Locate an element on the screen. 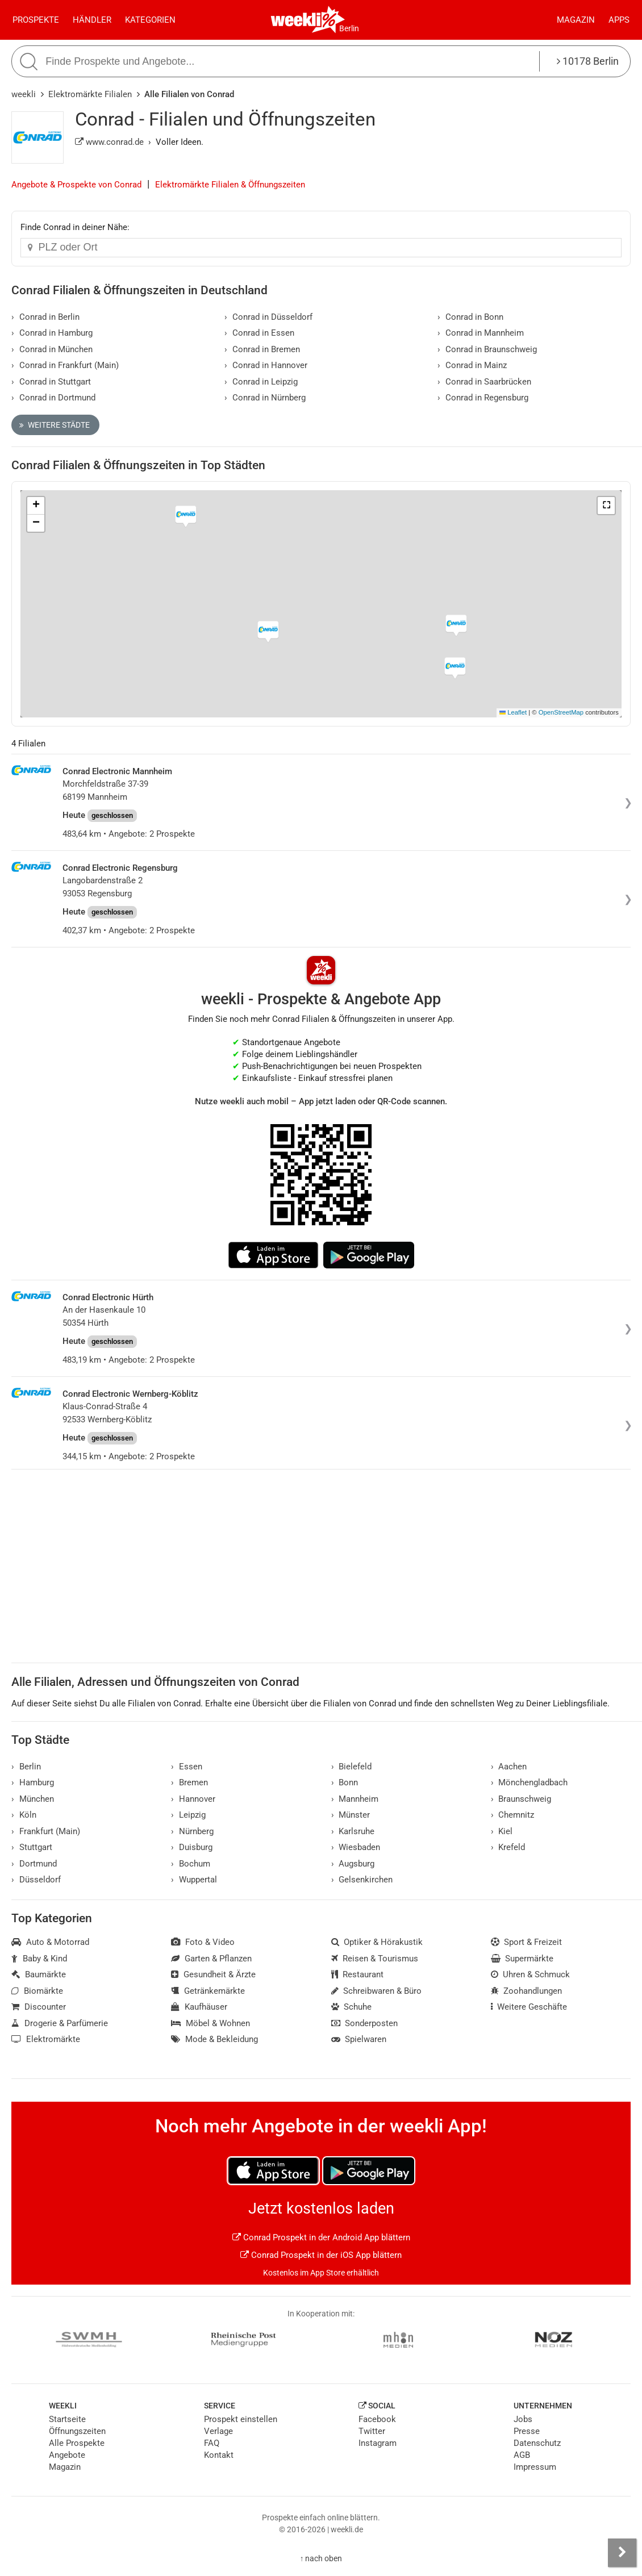  Bochum is located at coordinates (190, 1864).